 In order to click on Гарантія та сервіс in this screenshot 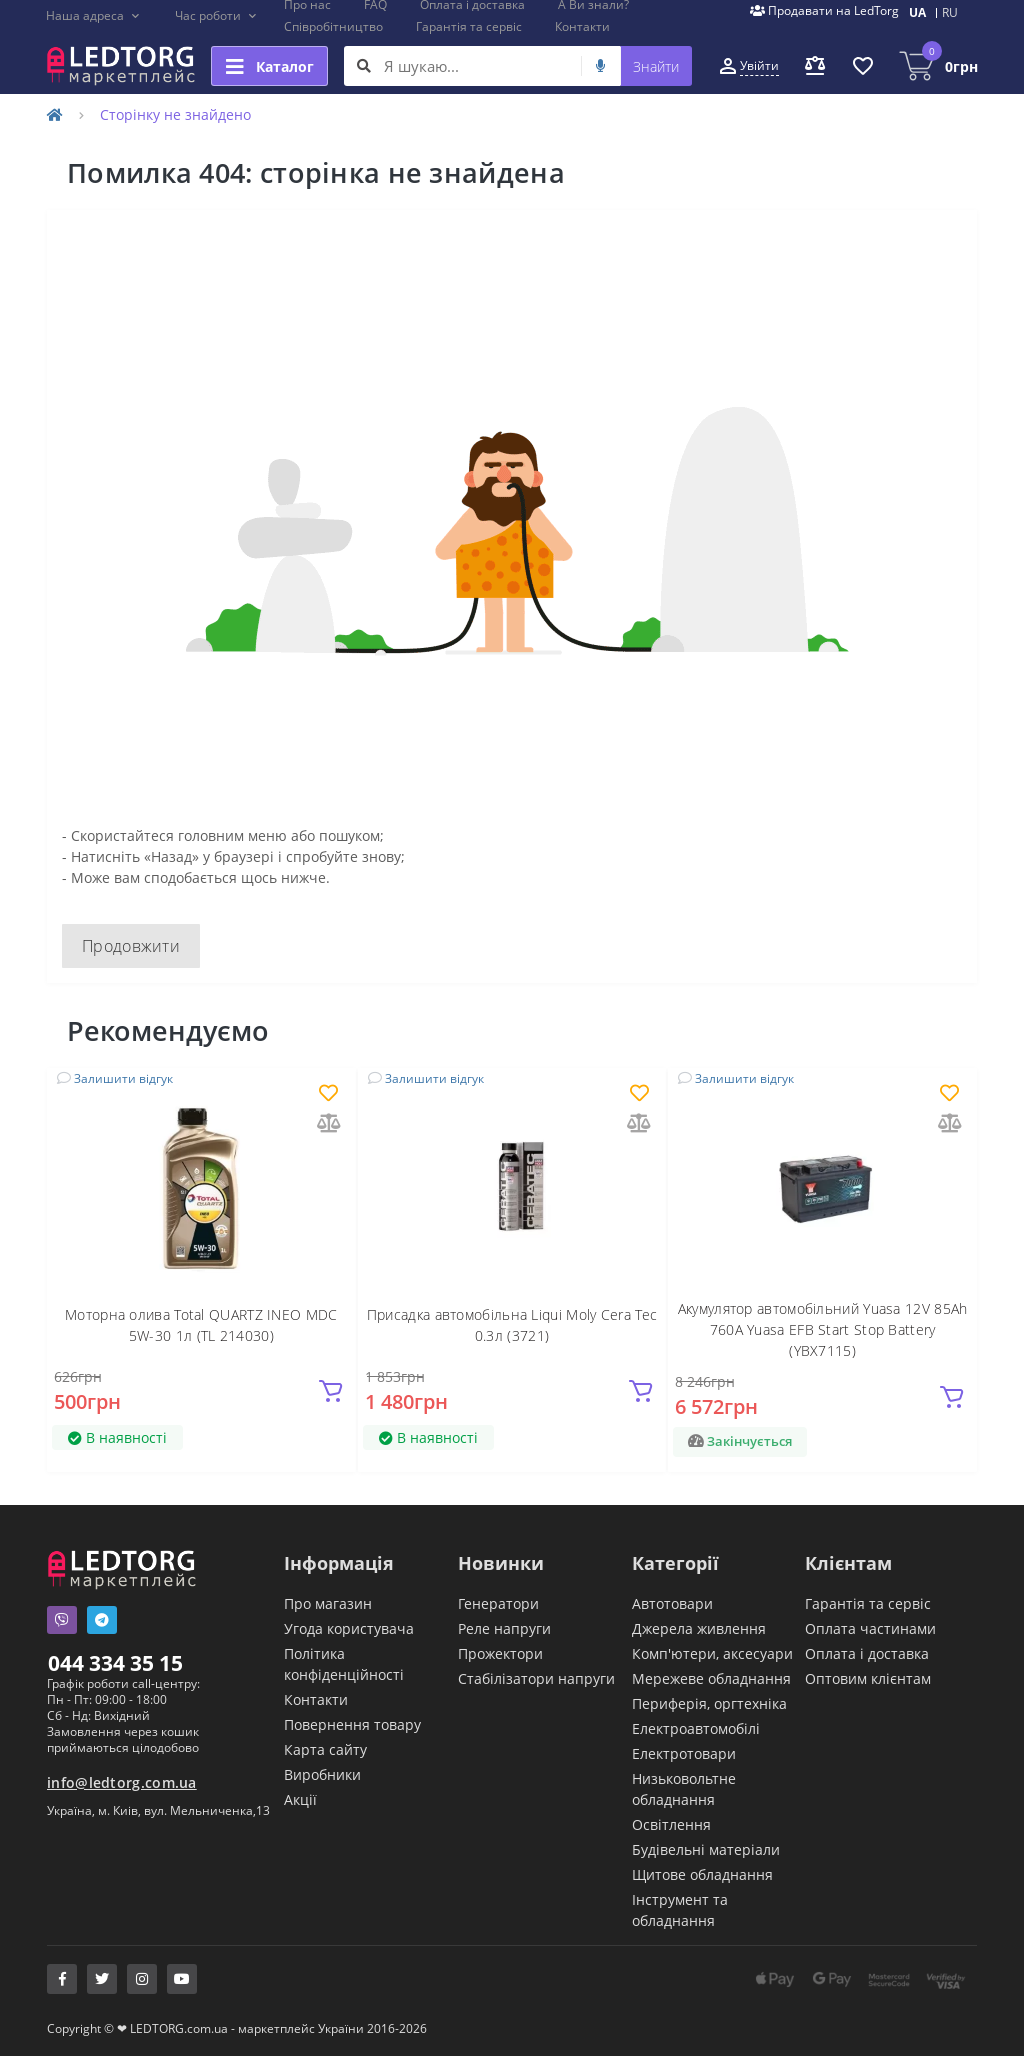, I will do `click(469, 26)`.